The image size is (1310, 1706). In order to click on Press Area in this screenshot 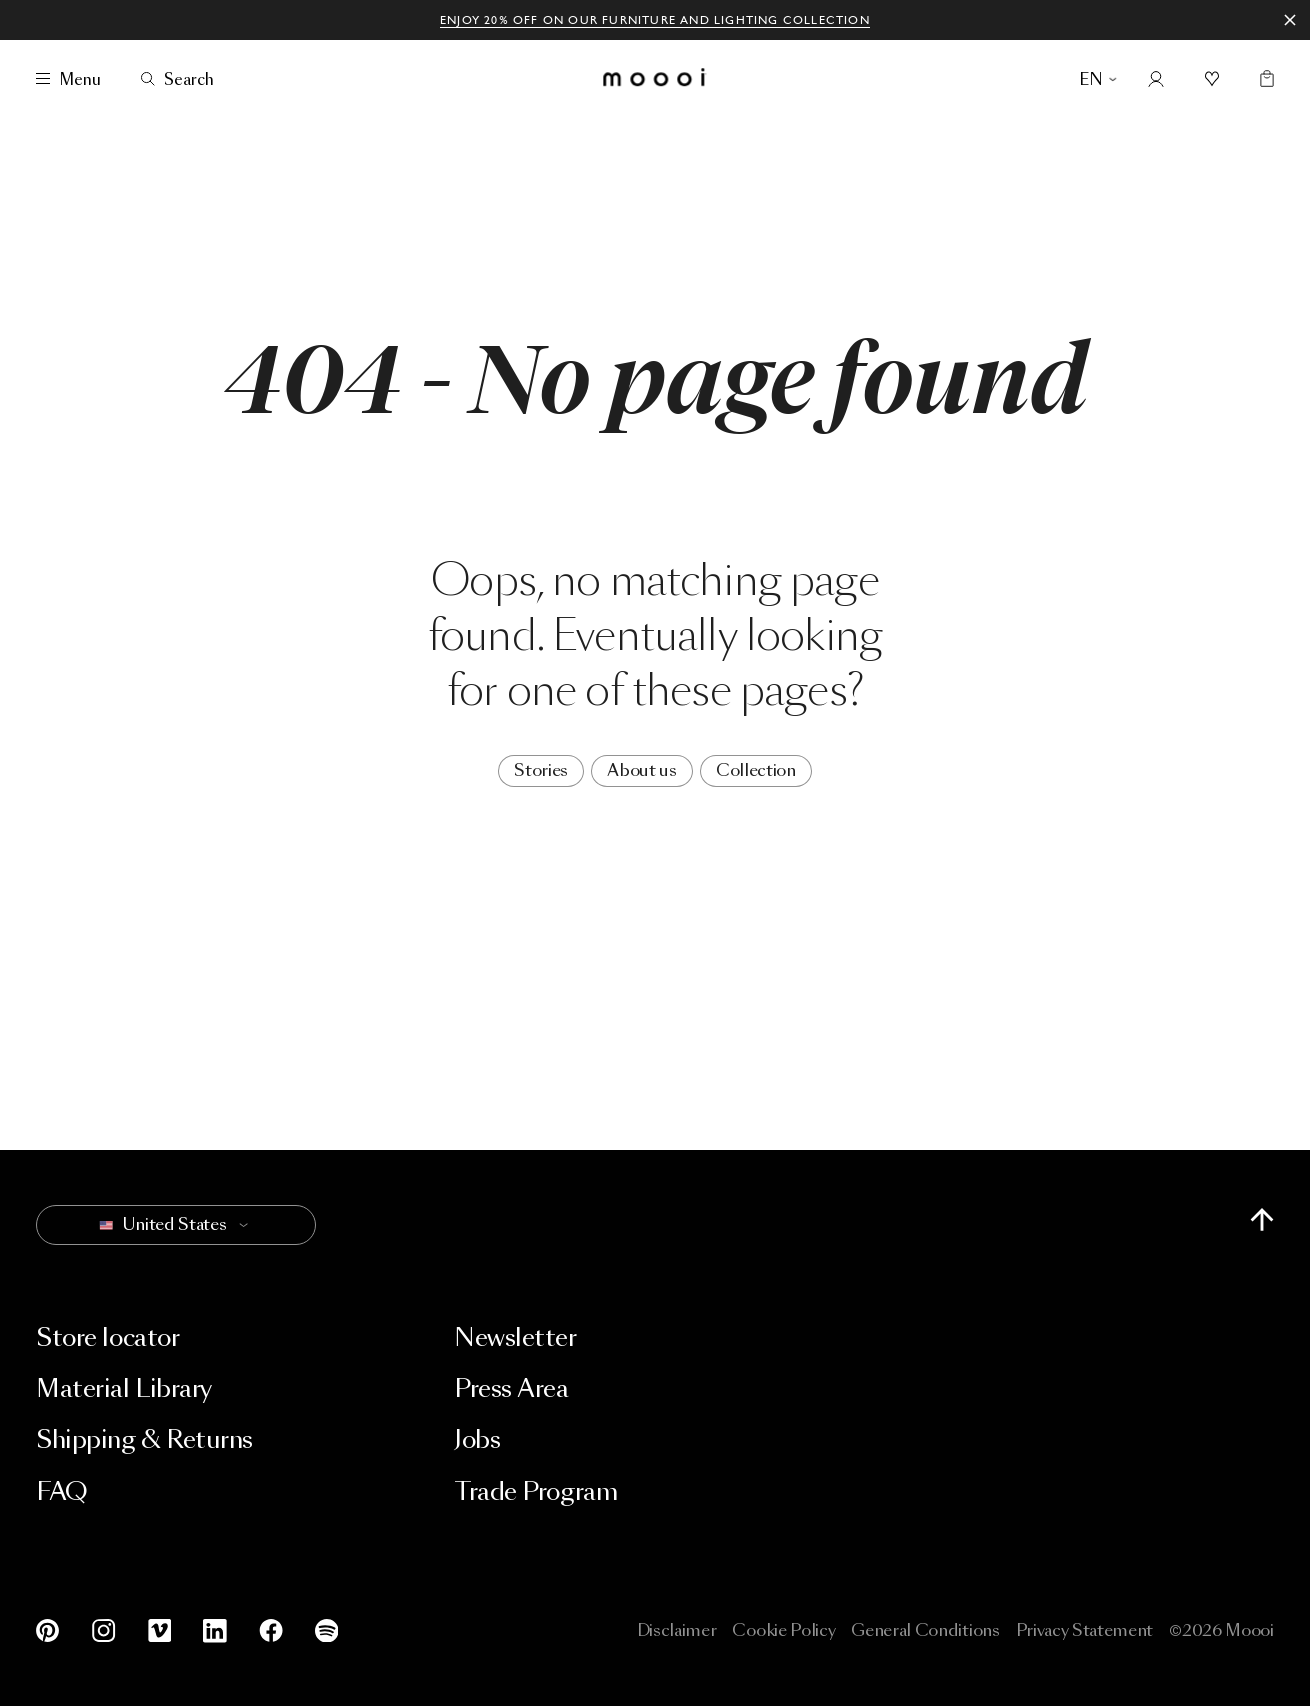, I will do `click(511, 1388)`.